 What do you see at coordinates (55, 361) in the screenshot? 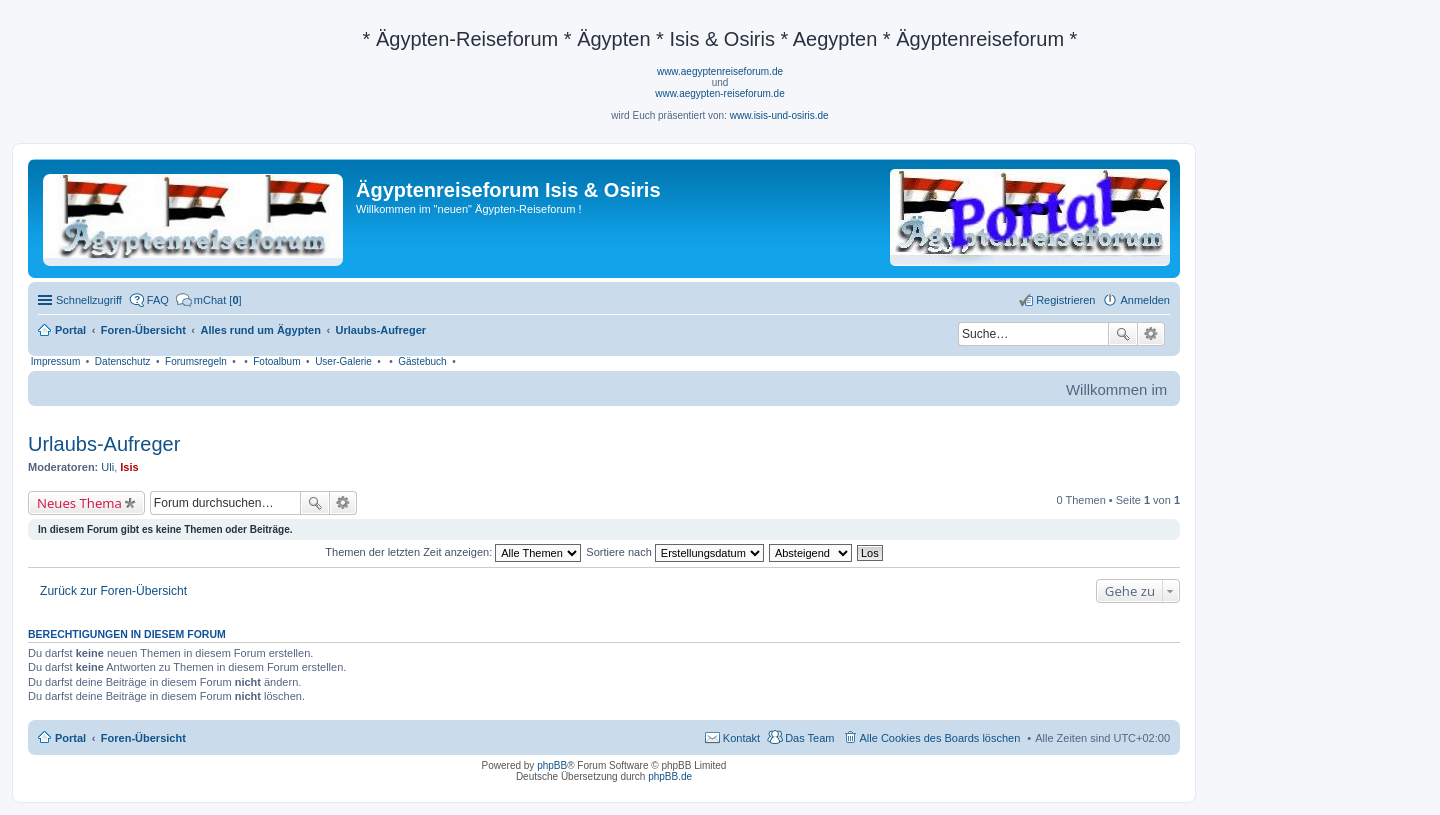
I see `Impressum` at bounding box center [55, 361].